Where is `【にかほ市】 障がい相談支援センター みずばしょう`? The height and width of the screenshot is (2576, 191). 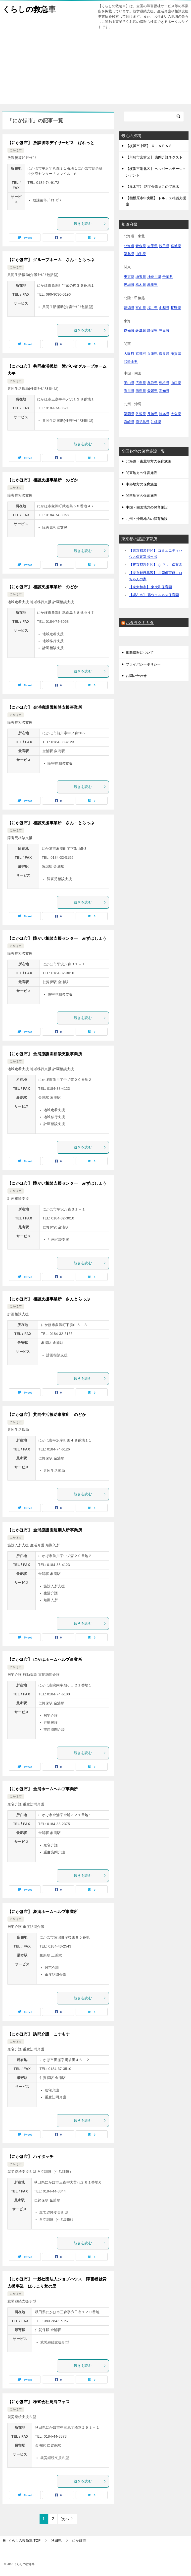
【にかほ市】 障がい相談支援センター みずばしょう is located at coordinates (56, 938).